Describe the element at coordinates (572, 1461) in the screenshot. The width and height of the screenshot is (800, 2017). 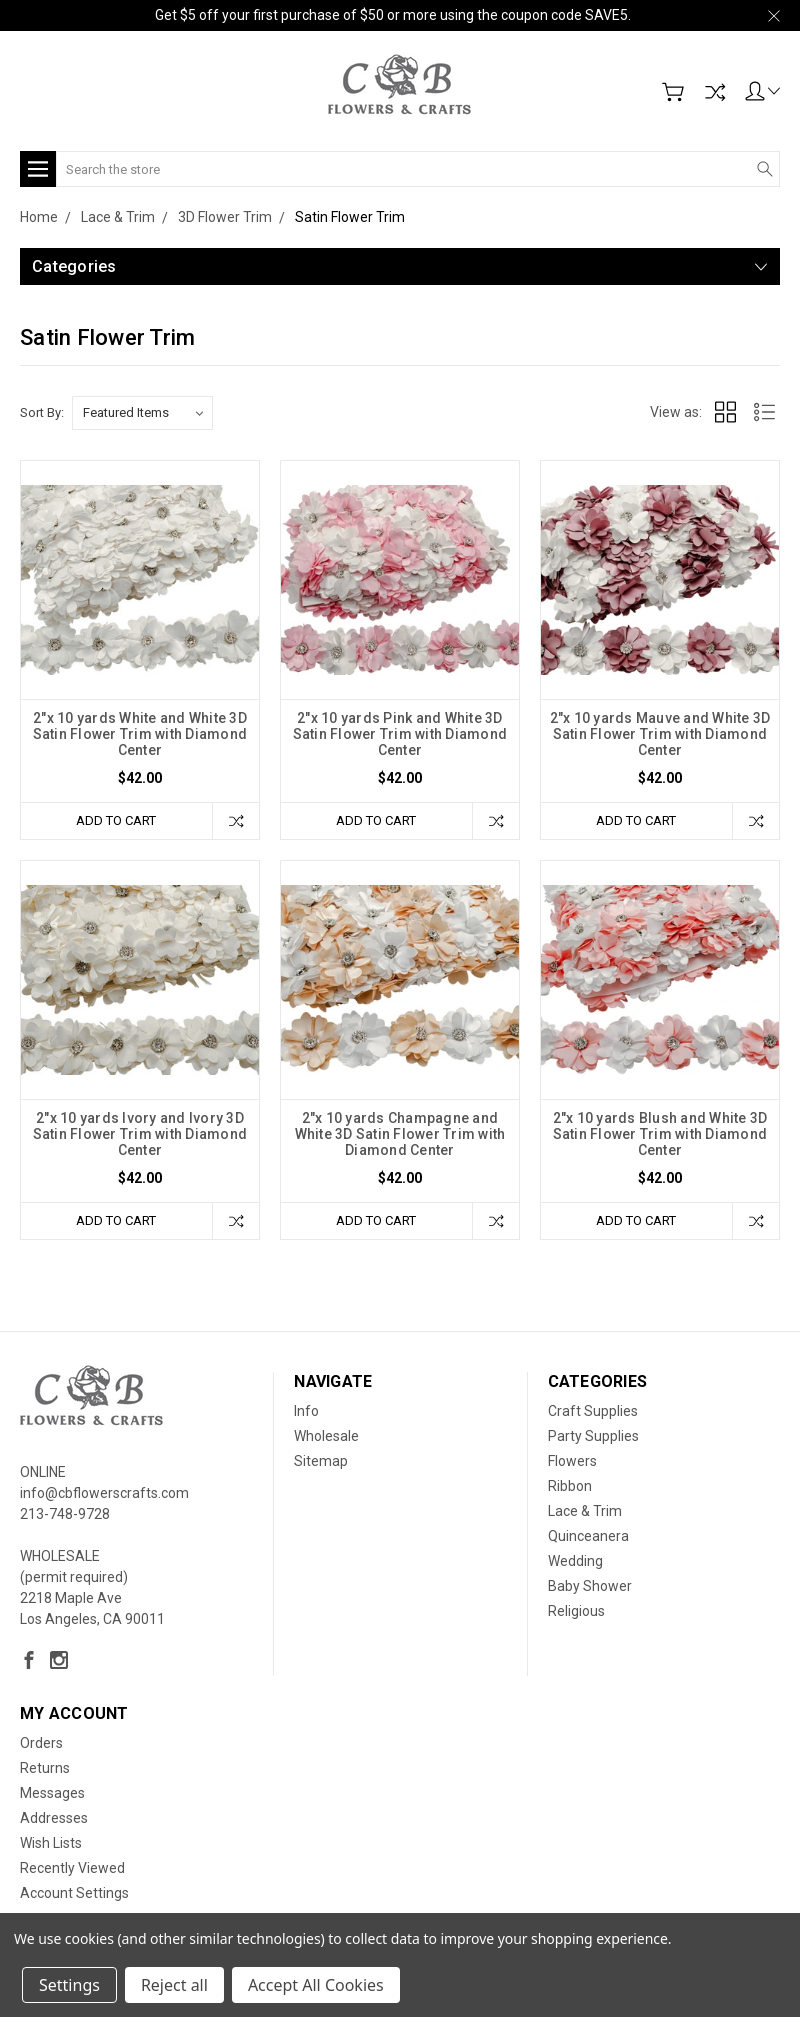
I see `Flowers` at that location.